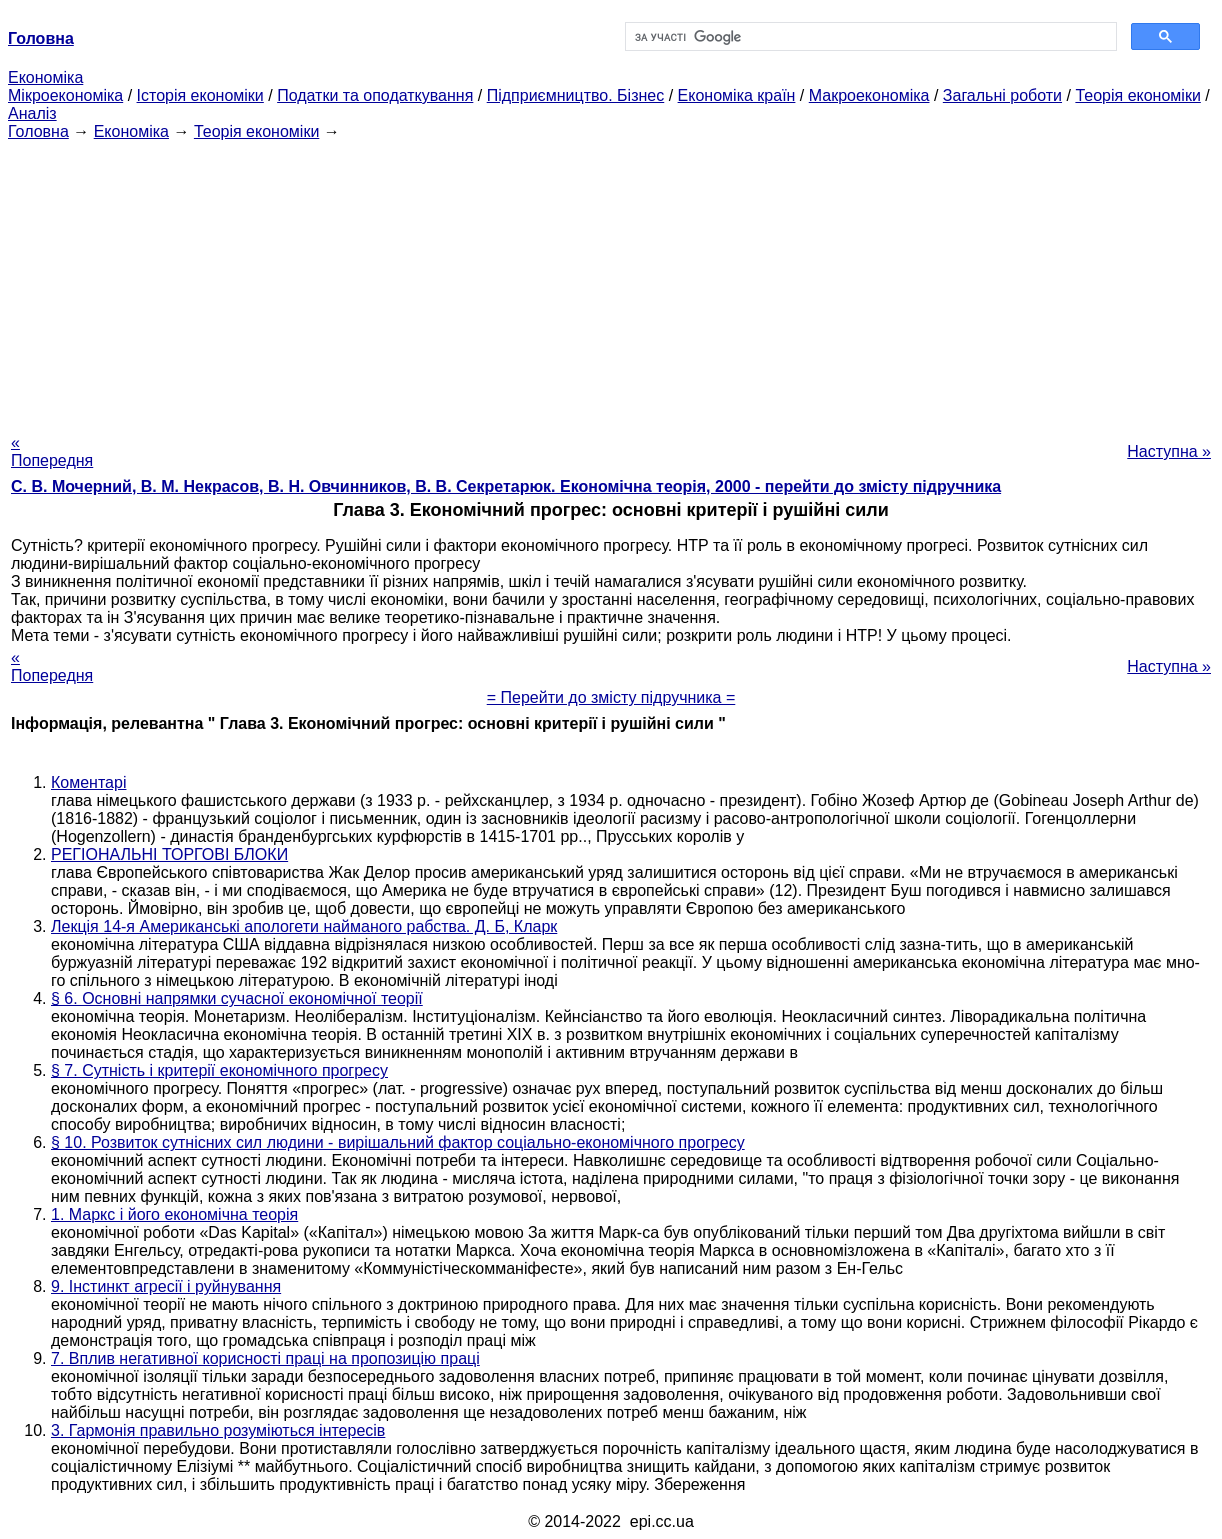  Describe the element at coordinates (375, 95) in the screenshot. I see `Податки та оподаткування` at that location.